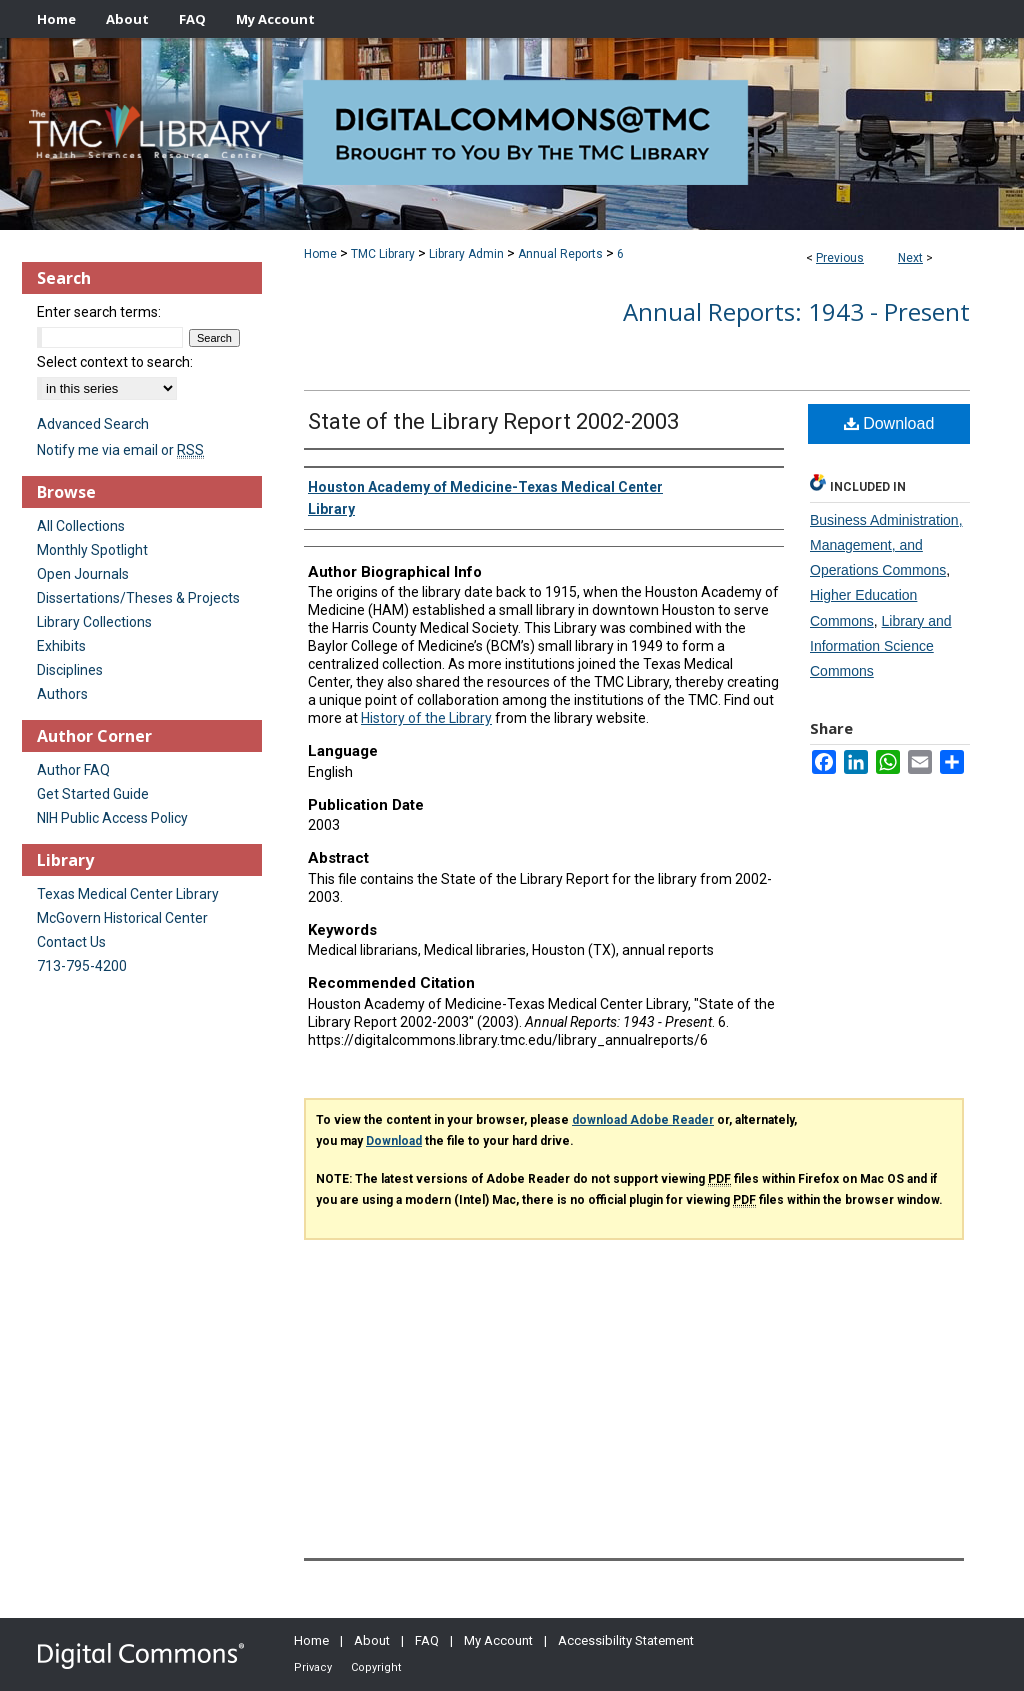 The width and height of the screenshot is (1024, 1691). I want to click on Notify me via email or, so click(120, 450).